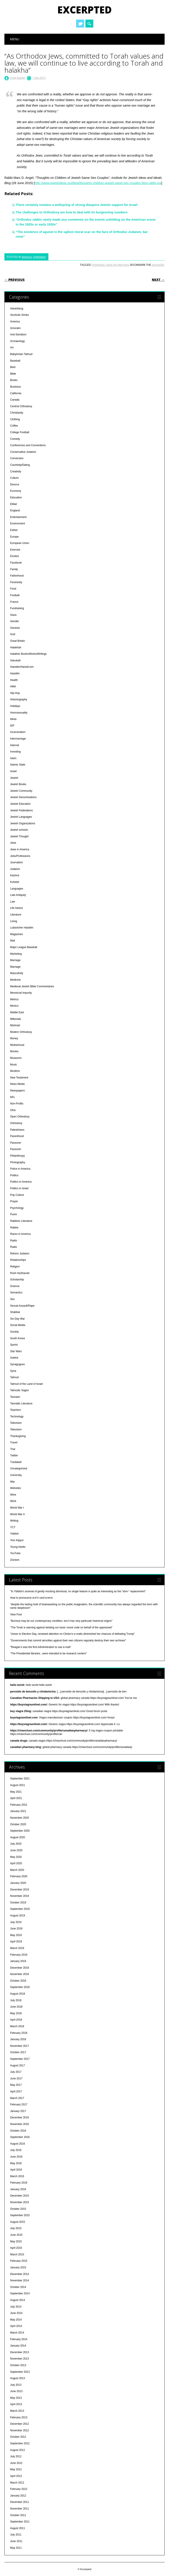 Image resolution: width=169 pixels, height=2576 pixels. I want to click on Divorce, so click(14, 484).